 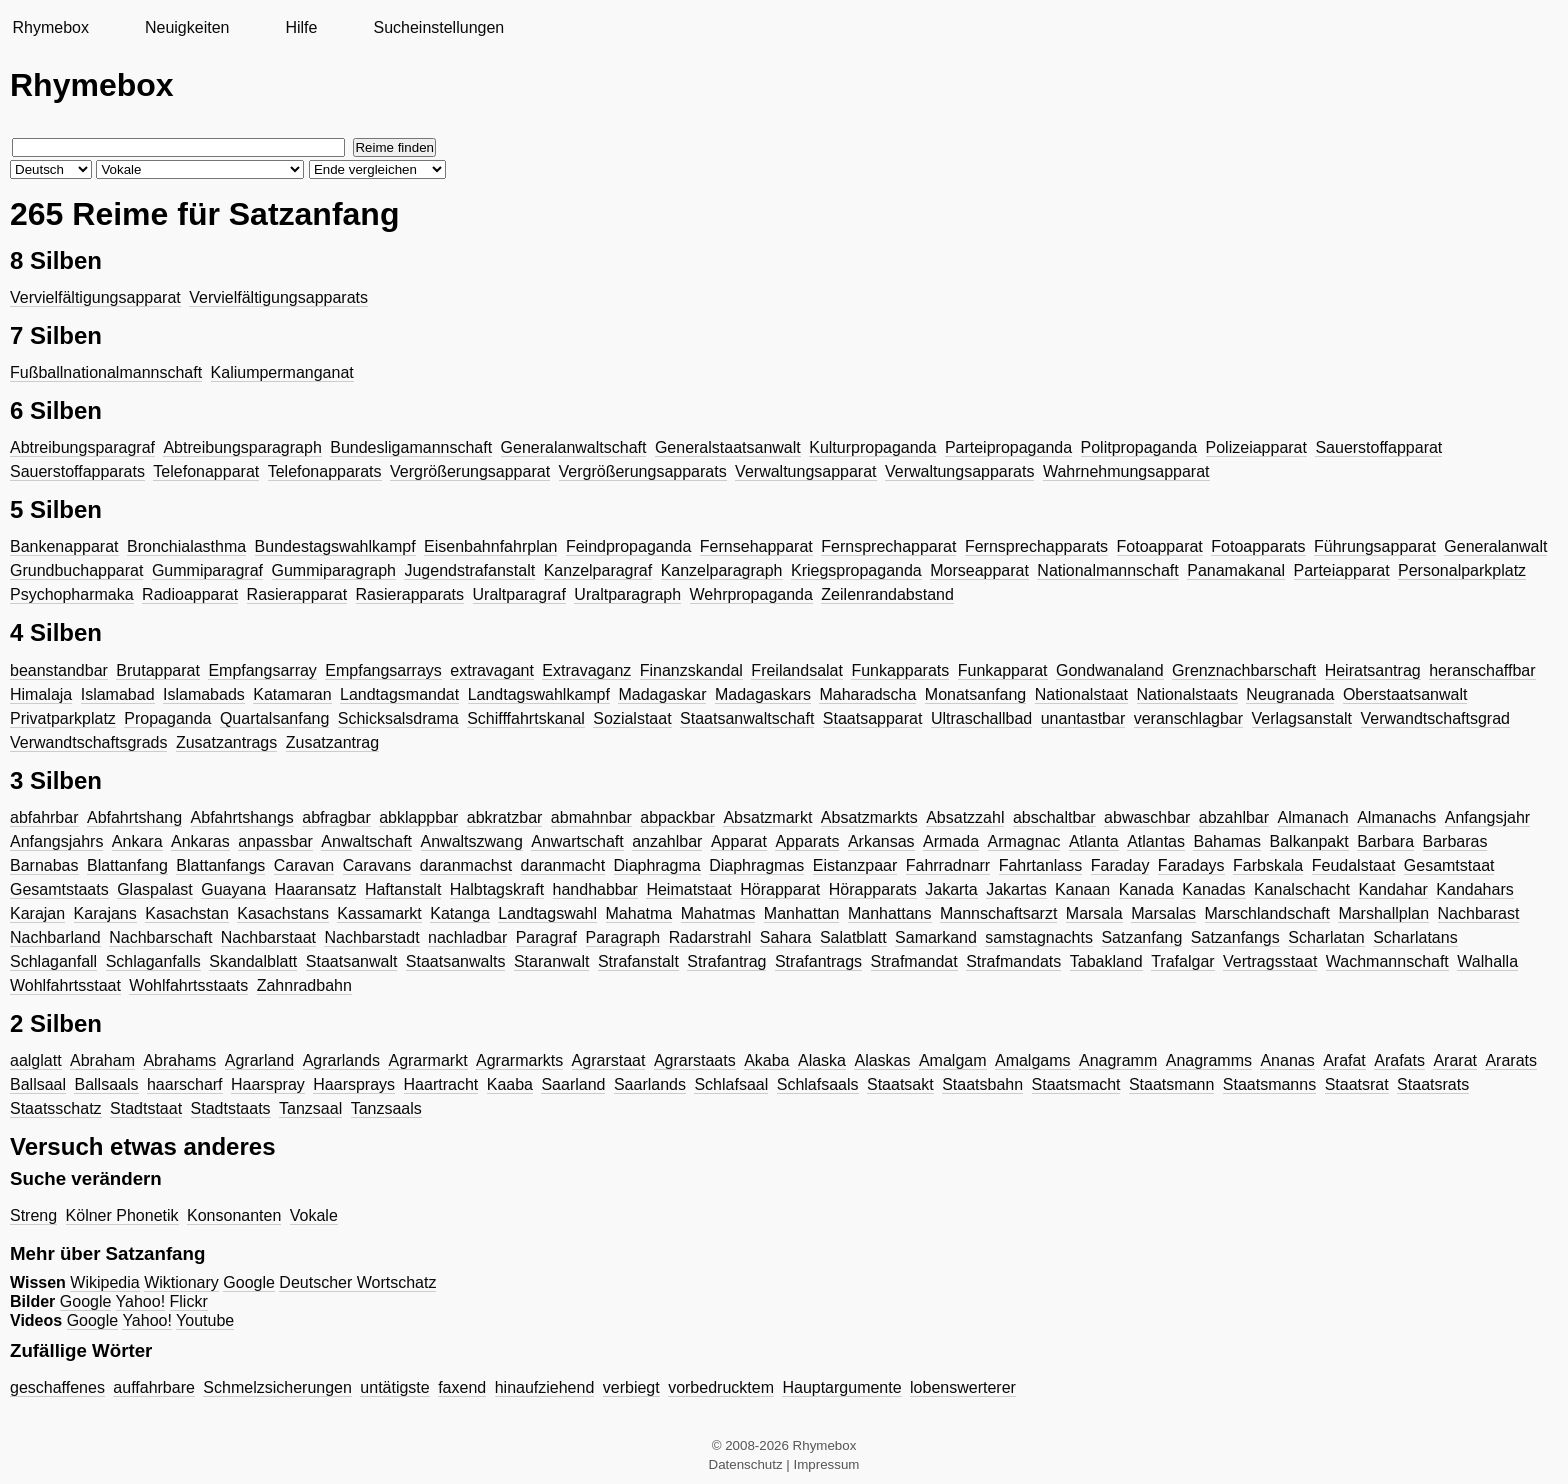 I want to click on Bundestagswahlkampf, so click(x=335, y=546).